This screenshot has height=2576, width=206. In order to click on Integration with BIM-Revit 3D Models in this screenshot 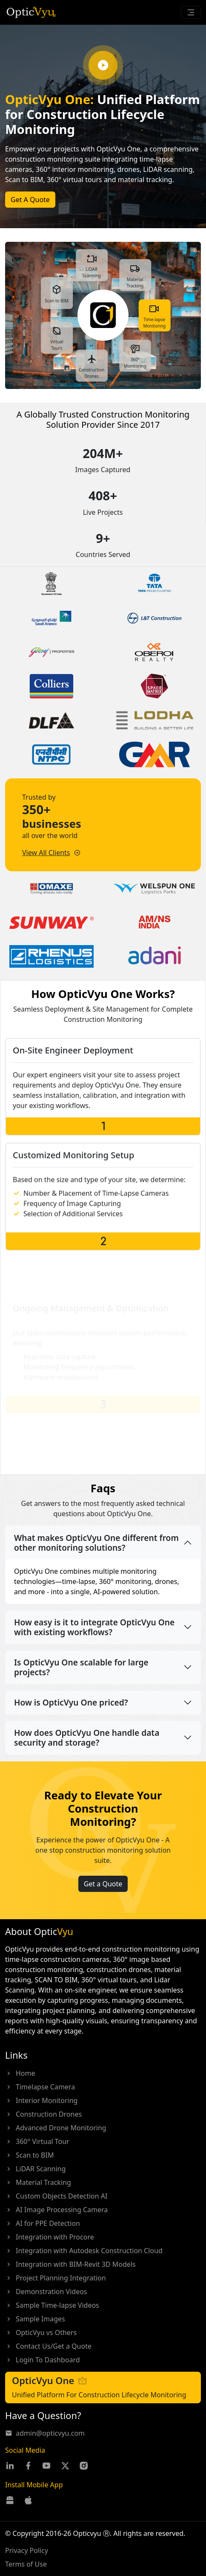, I will do `click(70, 2264)`.